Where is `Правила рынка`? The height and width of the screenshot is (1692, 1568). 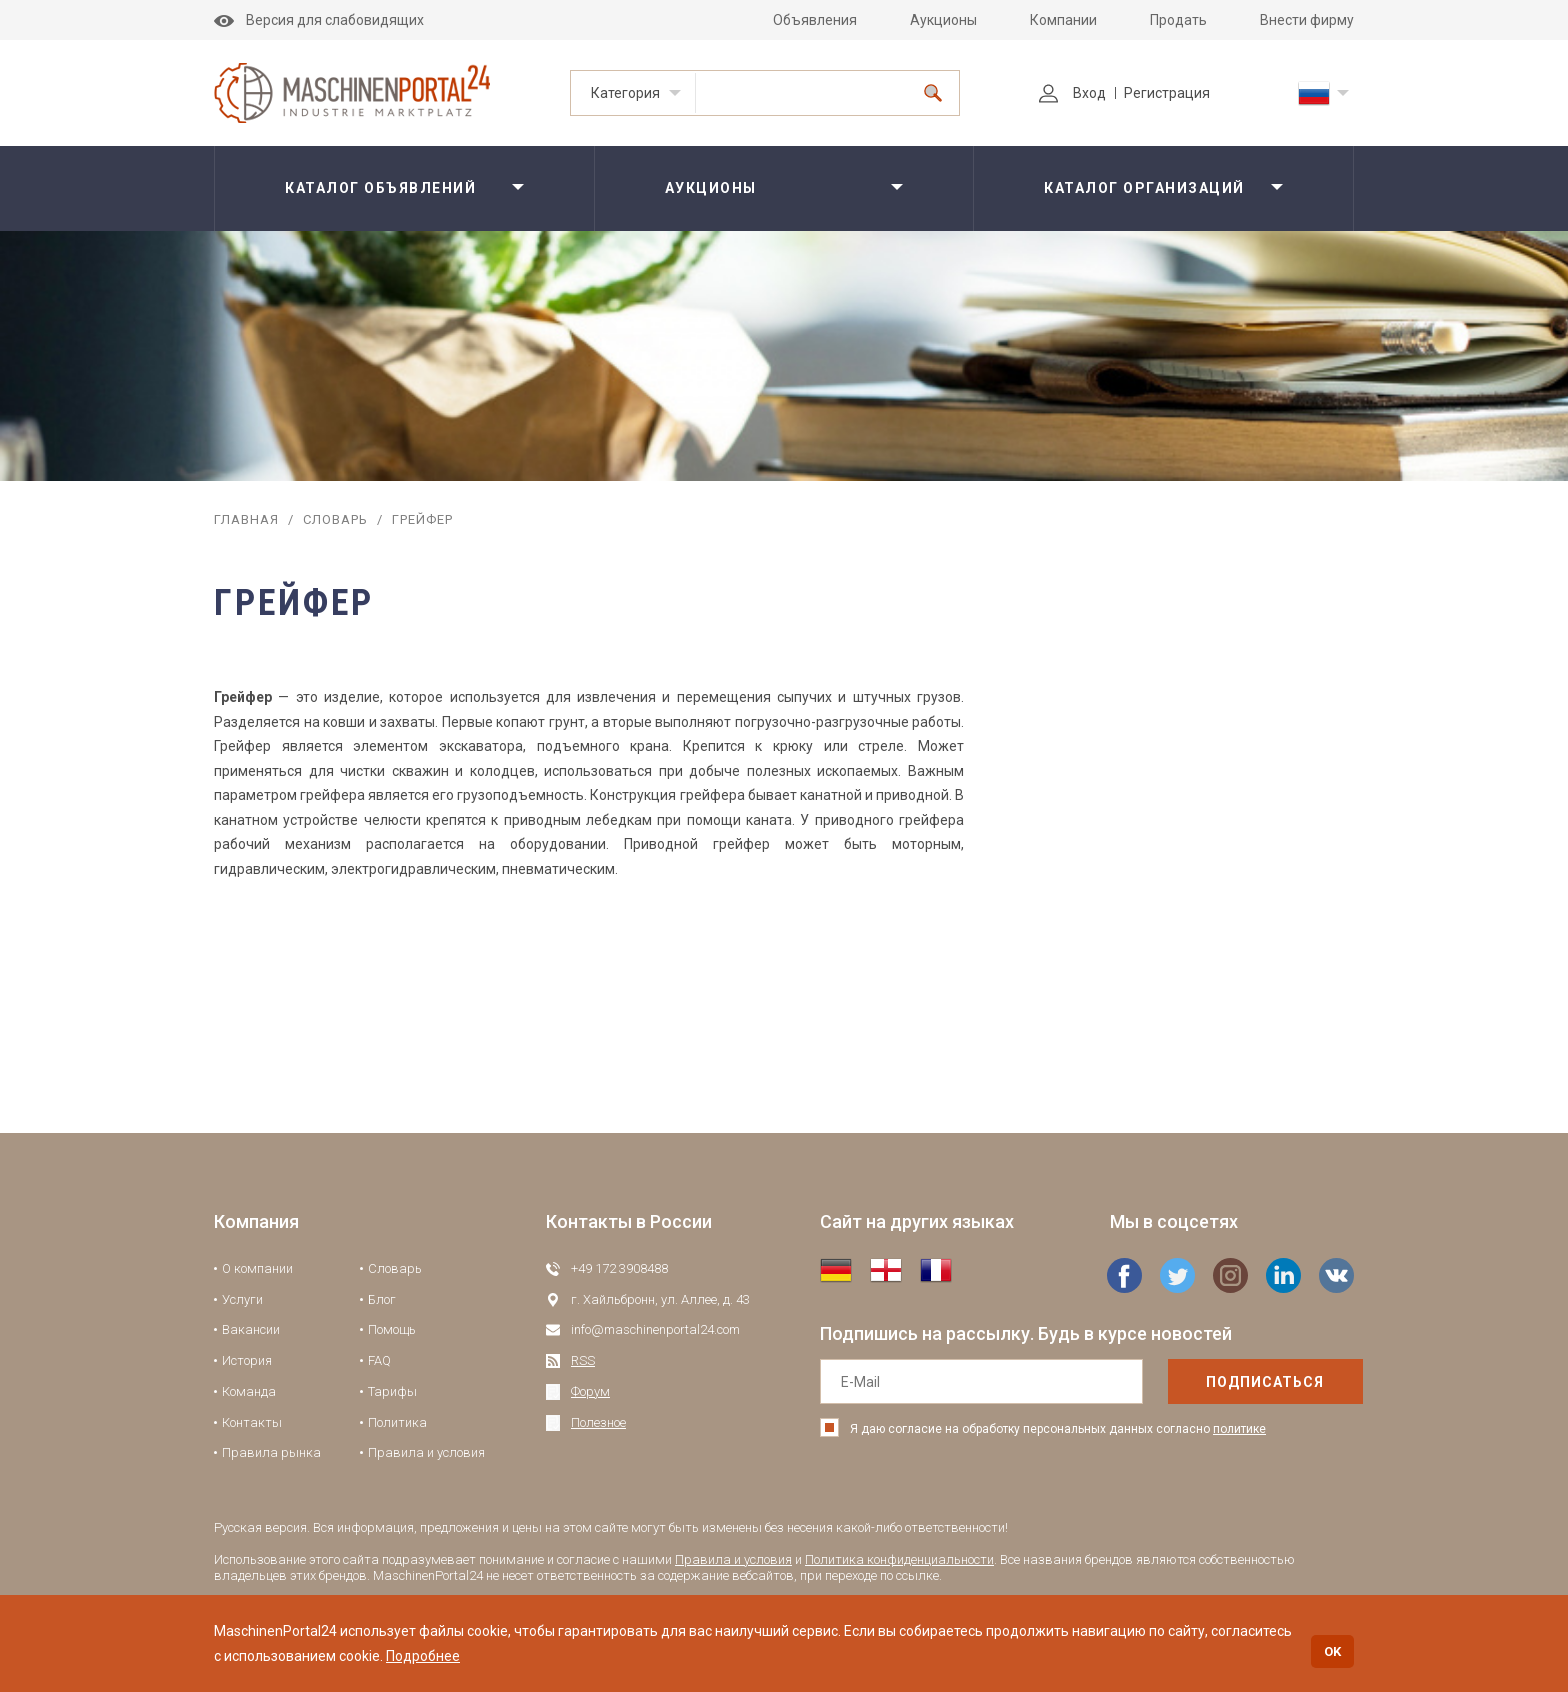 Правила рынка is located at coordinates (271, 1452).